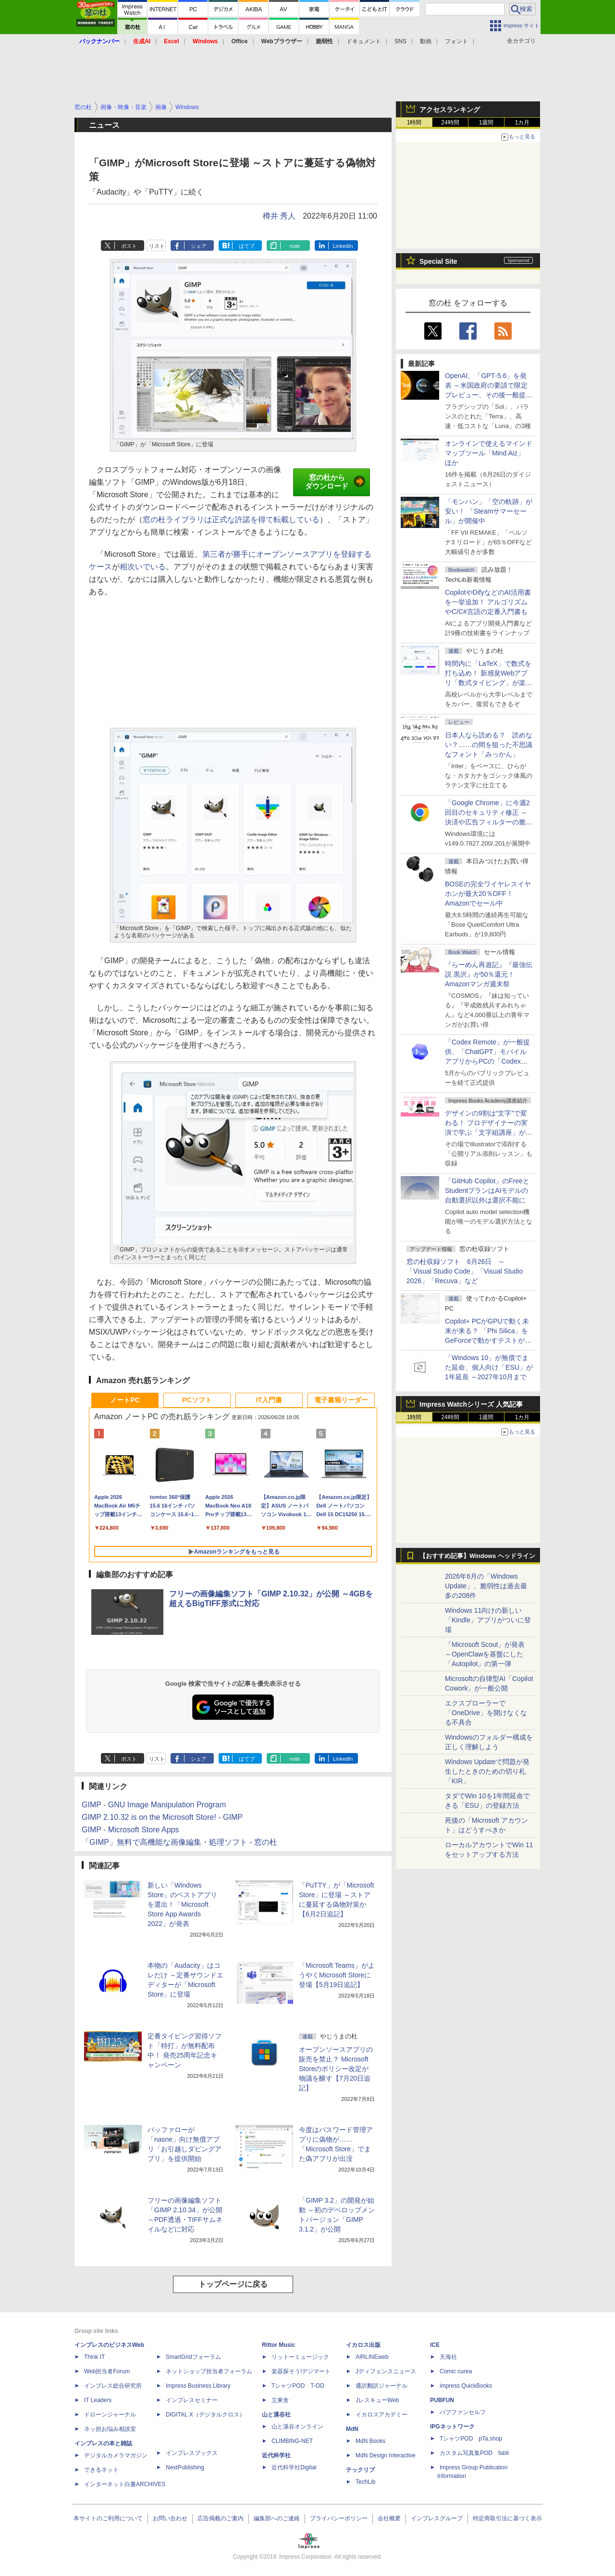 The height and width of the screenshot is (2576, 615). Describe the element at coordinates (414, 122) in the screenshot. I see `1時間` at that location.